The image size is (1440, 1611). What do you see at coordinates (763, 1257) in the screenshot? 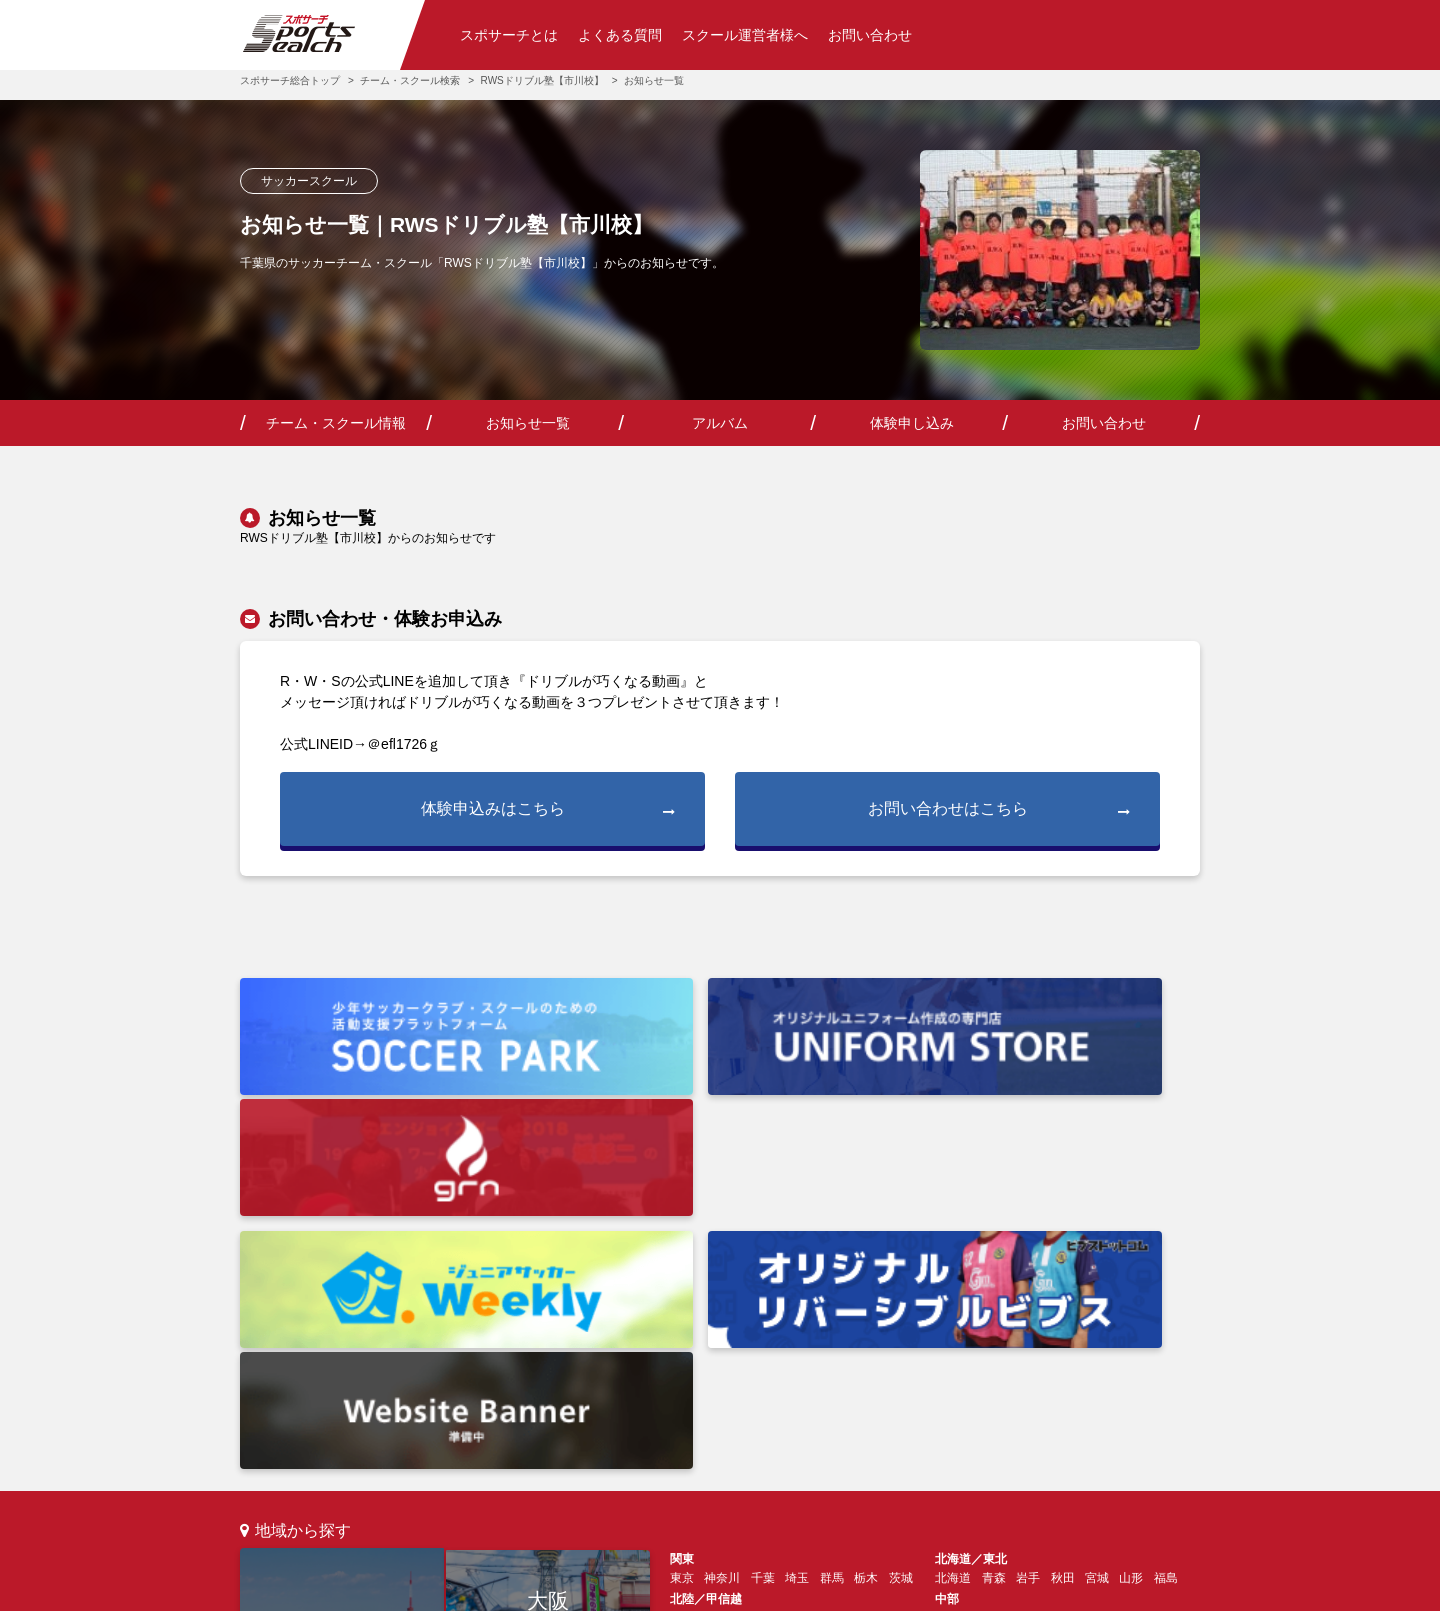
I see `千葉` at bounding box center [763, 1257].